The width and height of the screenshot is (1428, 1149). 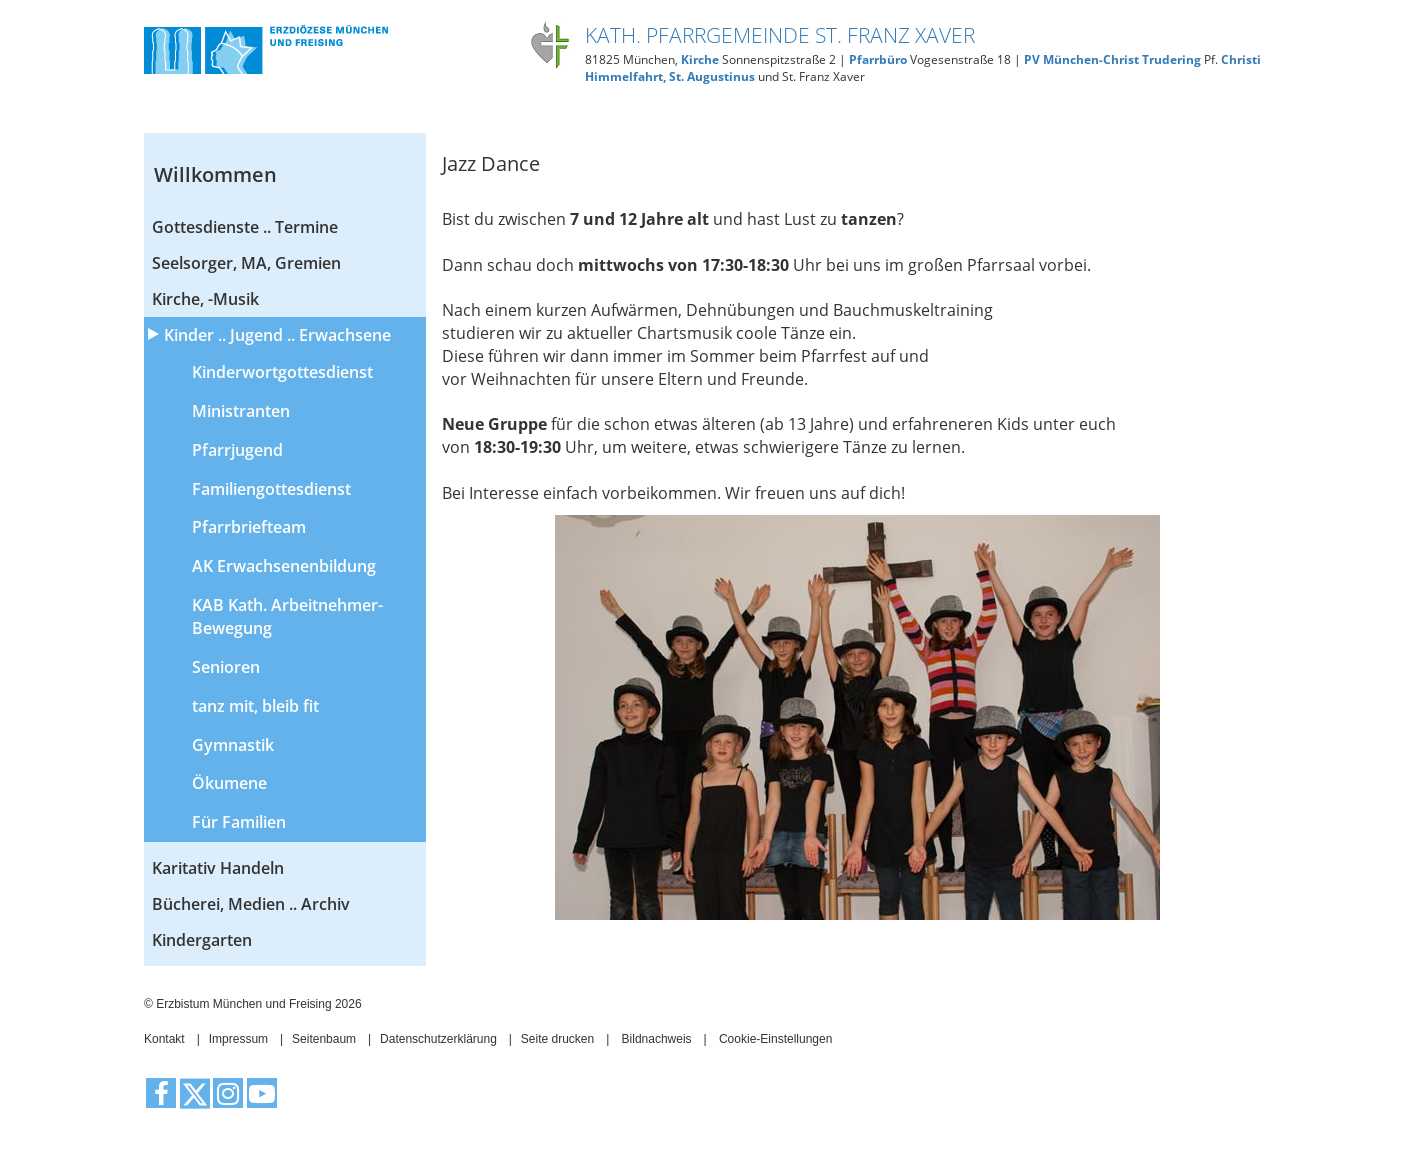 I want to click on tanz mit, bleib fit, so click(x=255, y=706).